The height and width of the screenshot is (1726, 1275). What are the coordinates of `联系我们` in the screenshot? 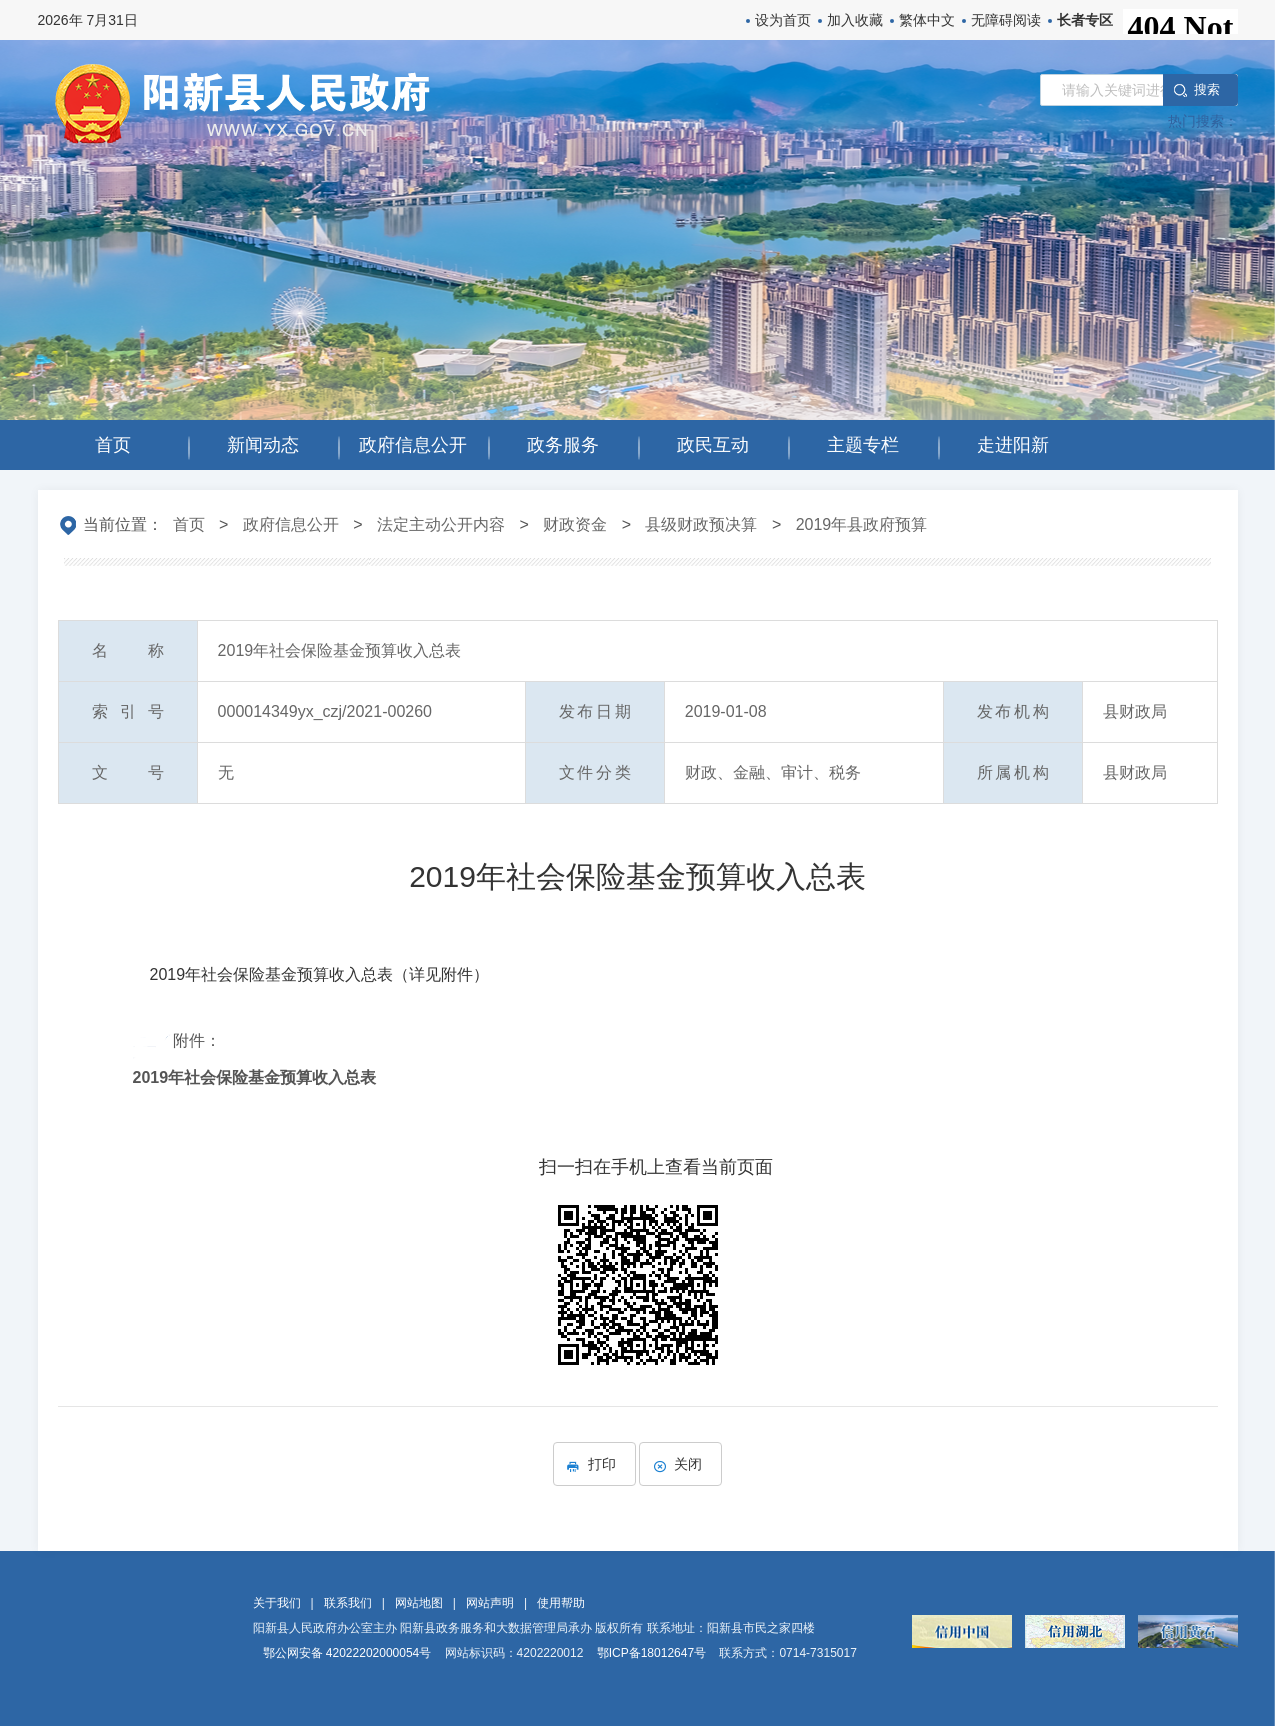 It's located at (348, 1603).